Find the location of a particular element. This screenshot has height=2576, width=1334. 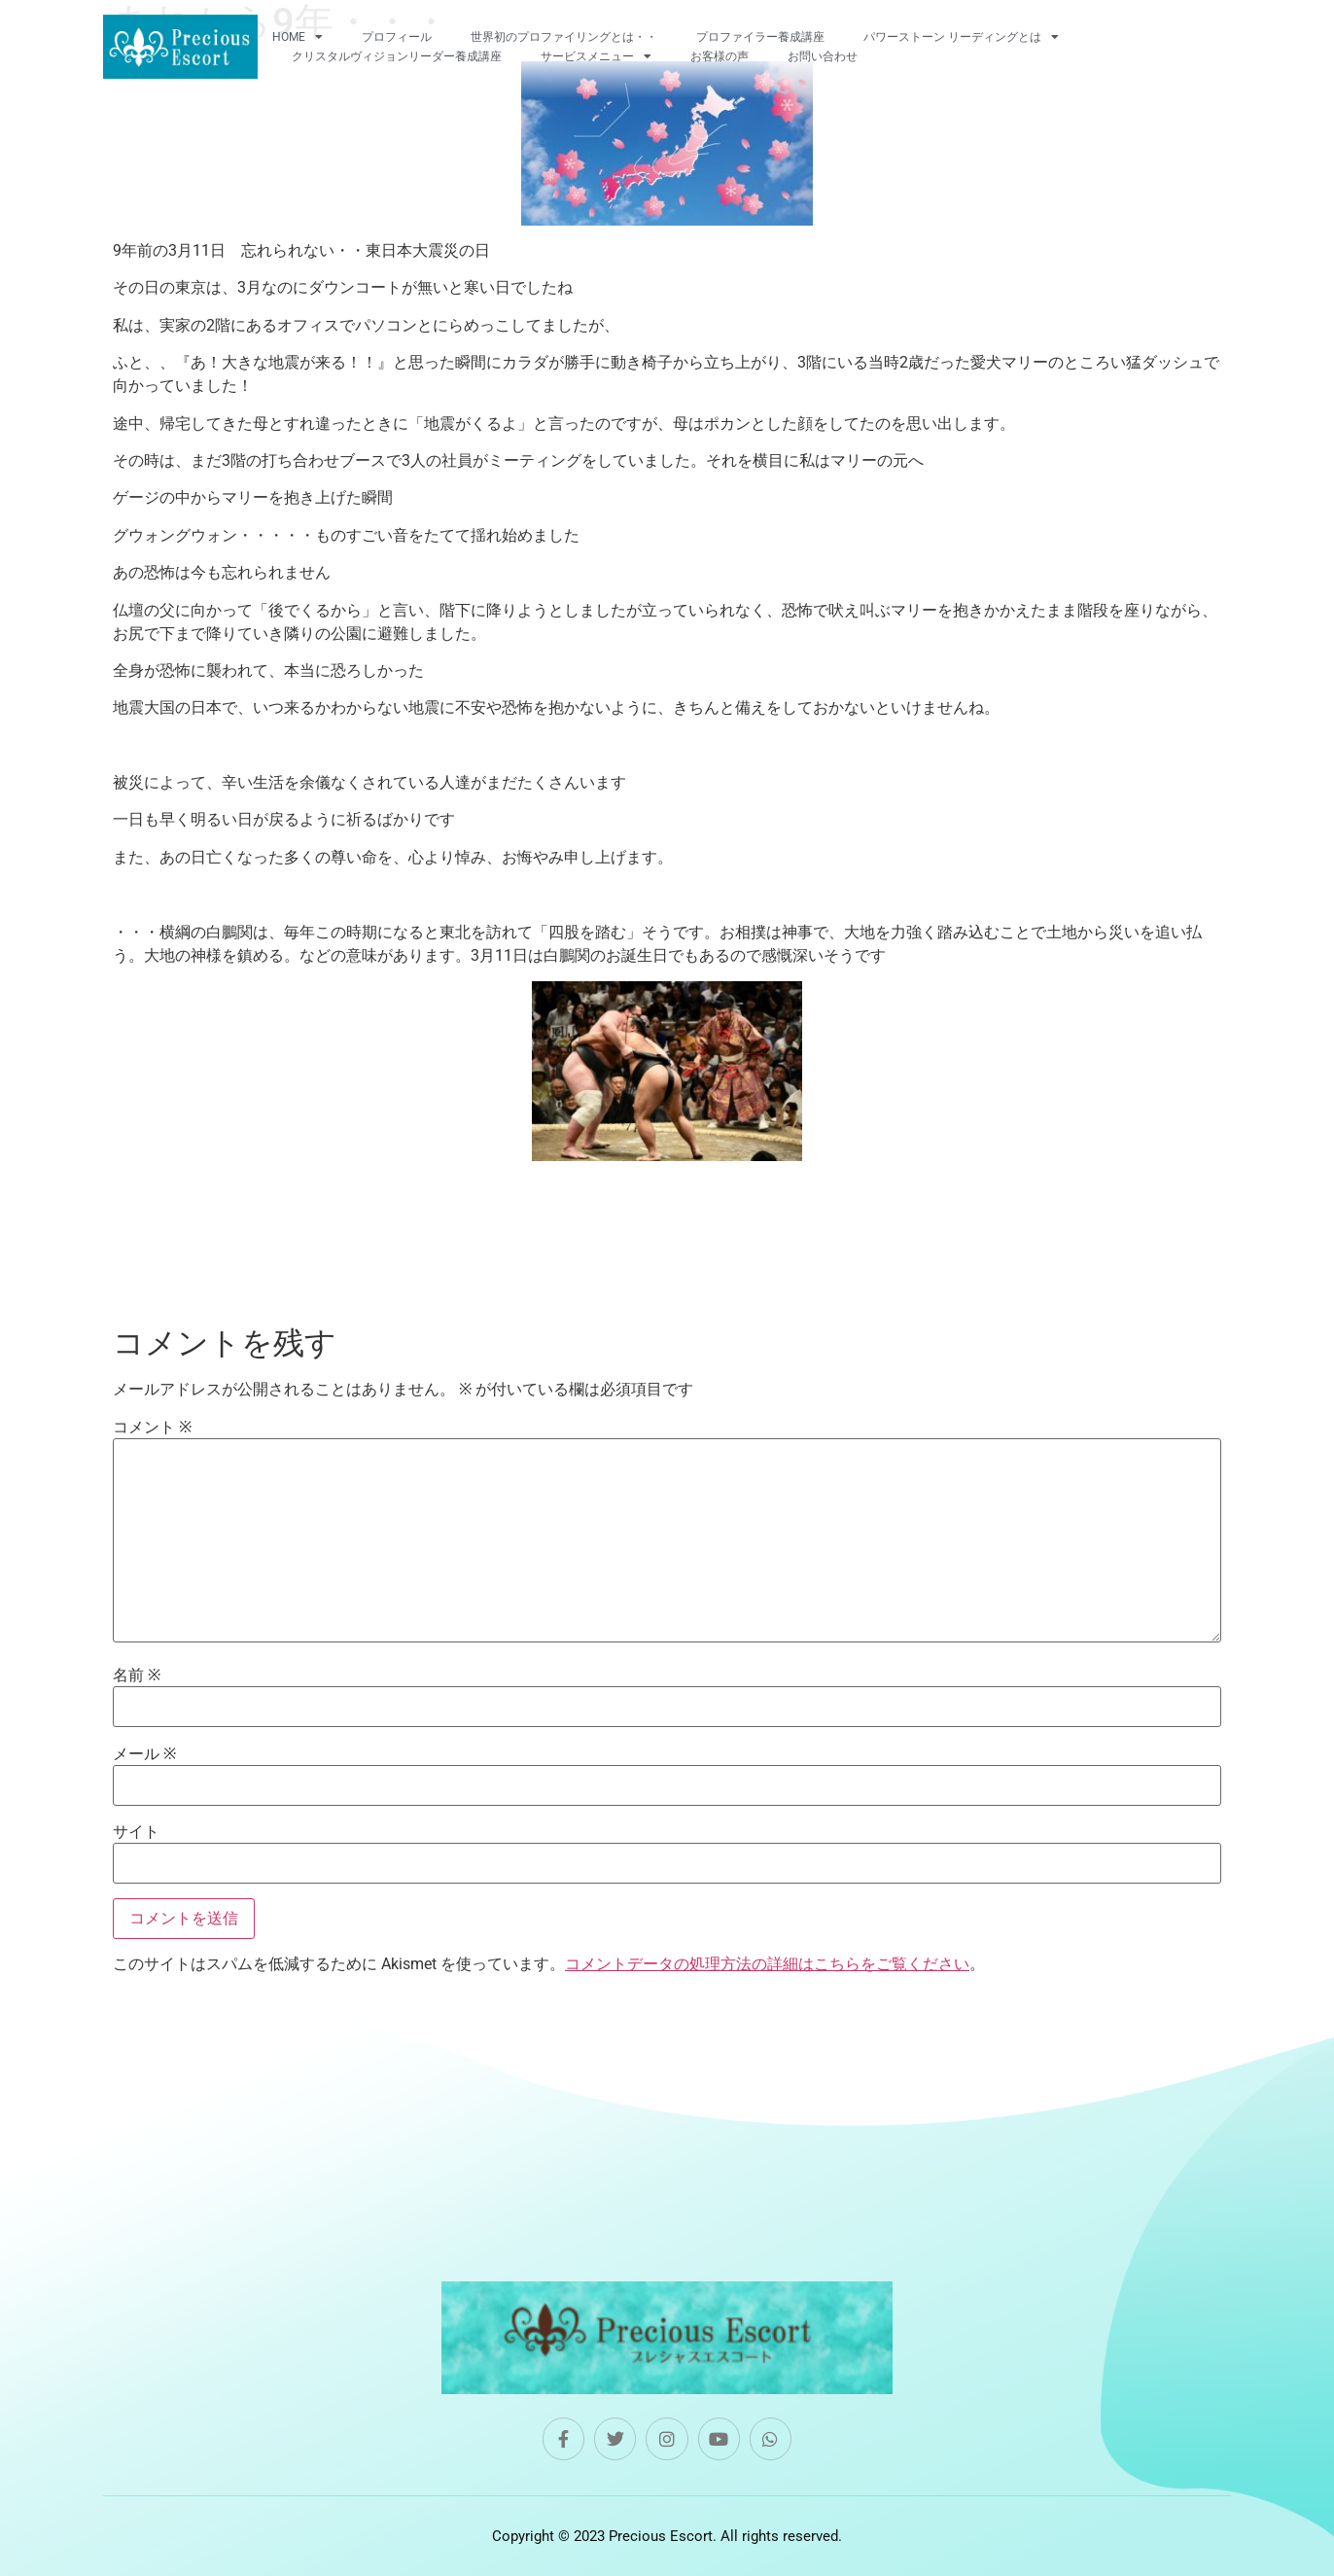

クリスタルヴィジョンリーダー養成講座 is located at coordinates (397, 56).